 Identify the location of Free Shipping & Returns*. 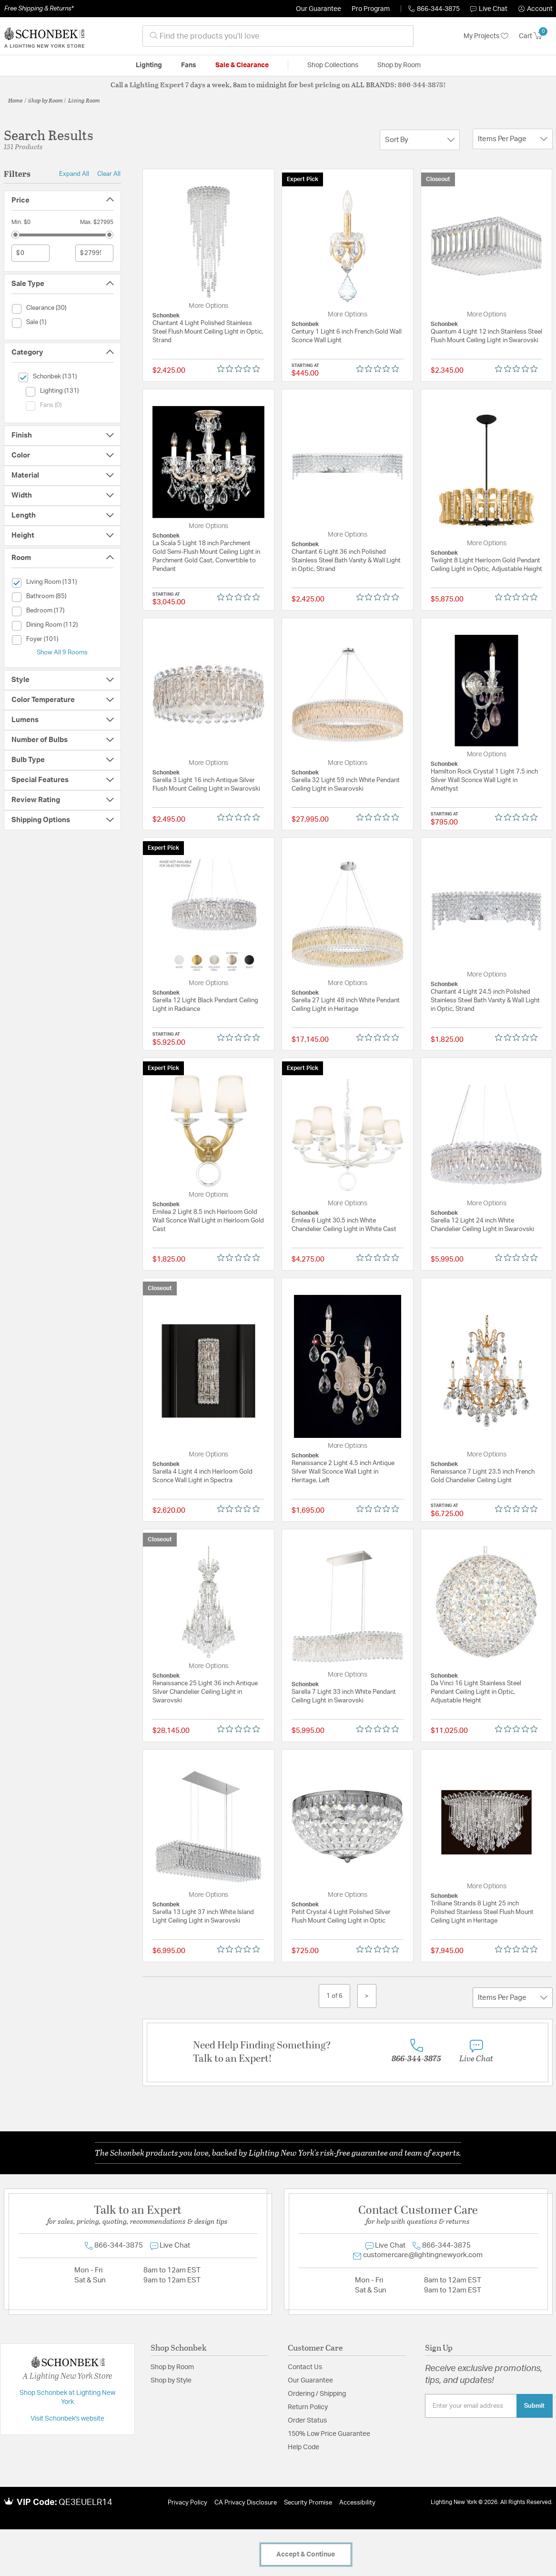
(38, 8).